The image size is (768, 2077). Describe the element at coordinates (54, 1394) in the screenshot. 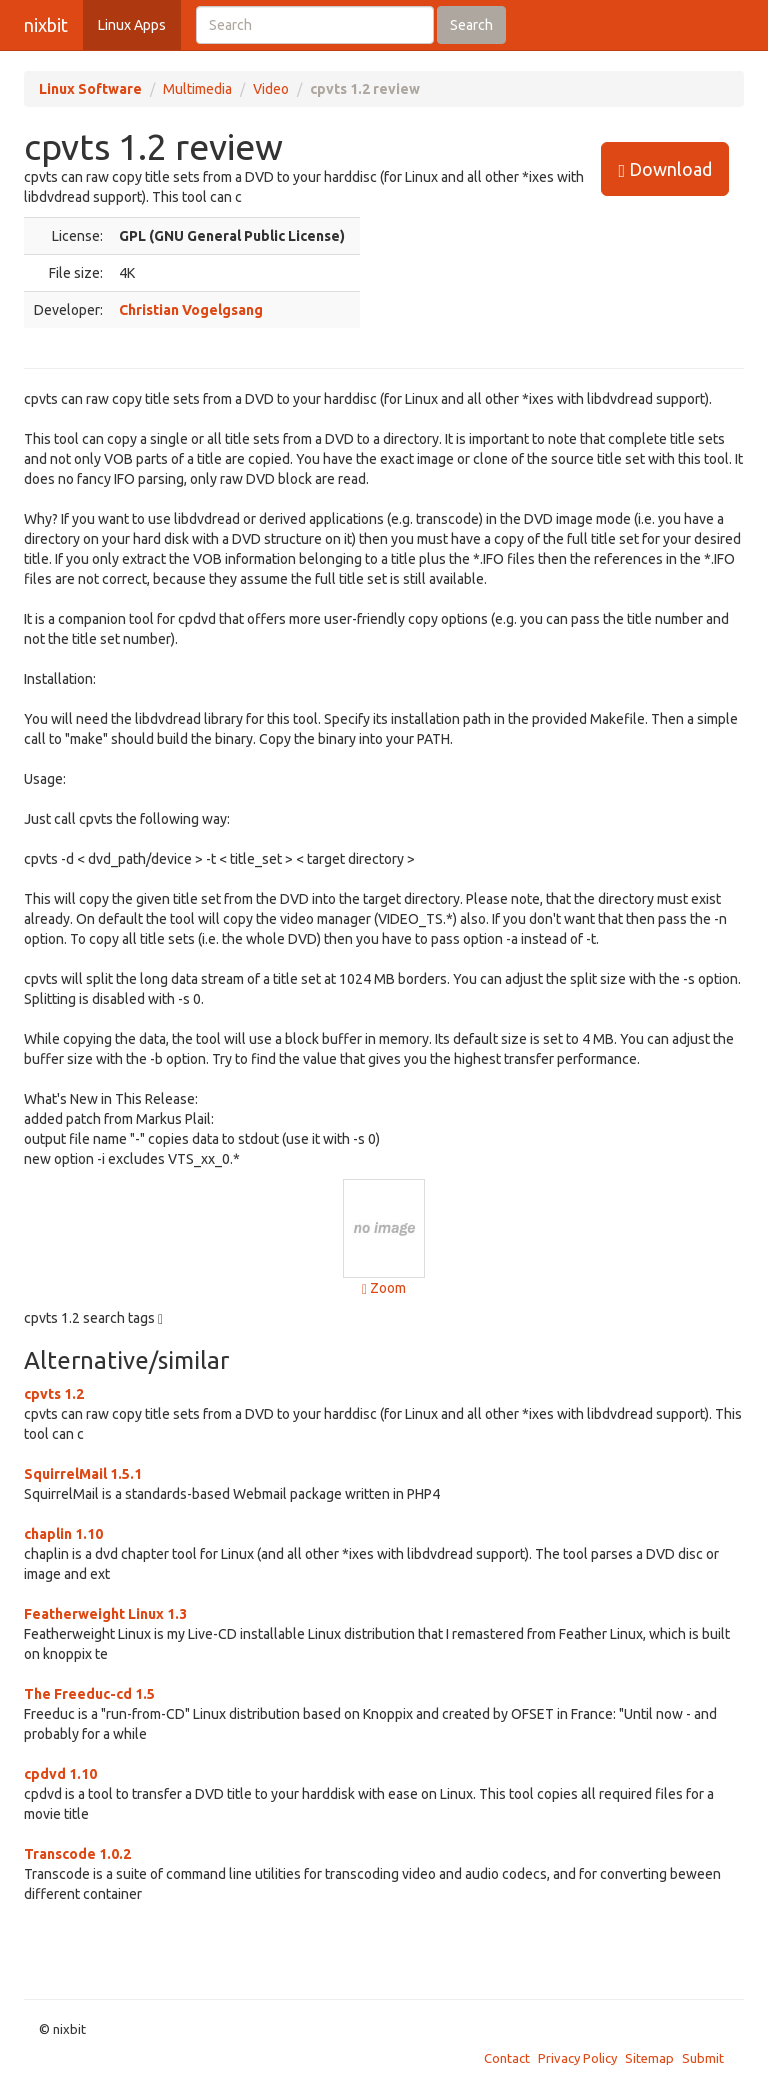

I see `cpvts 1.2` at that location.